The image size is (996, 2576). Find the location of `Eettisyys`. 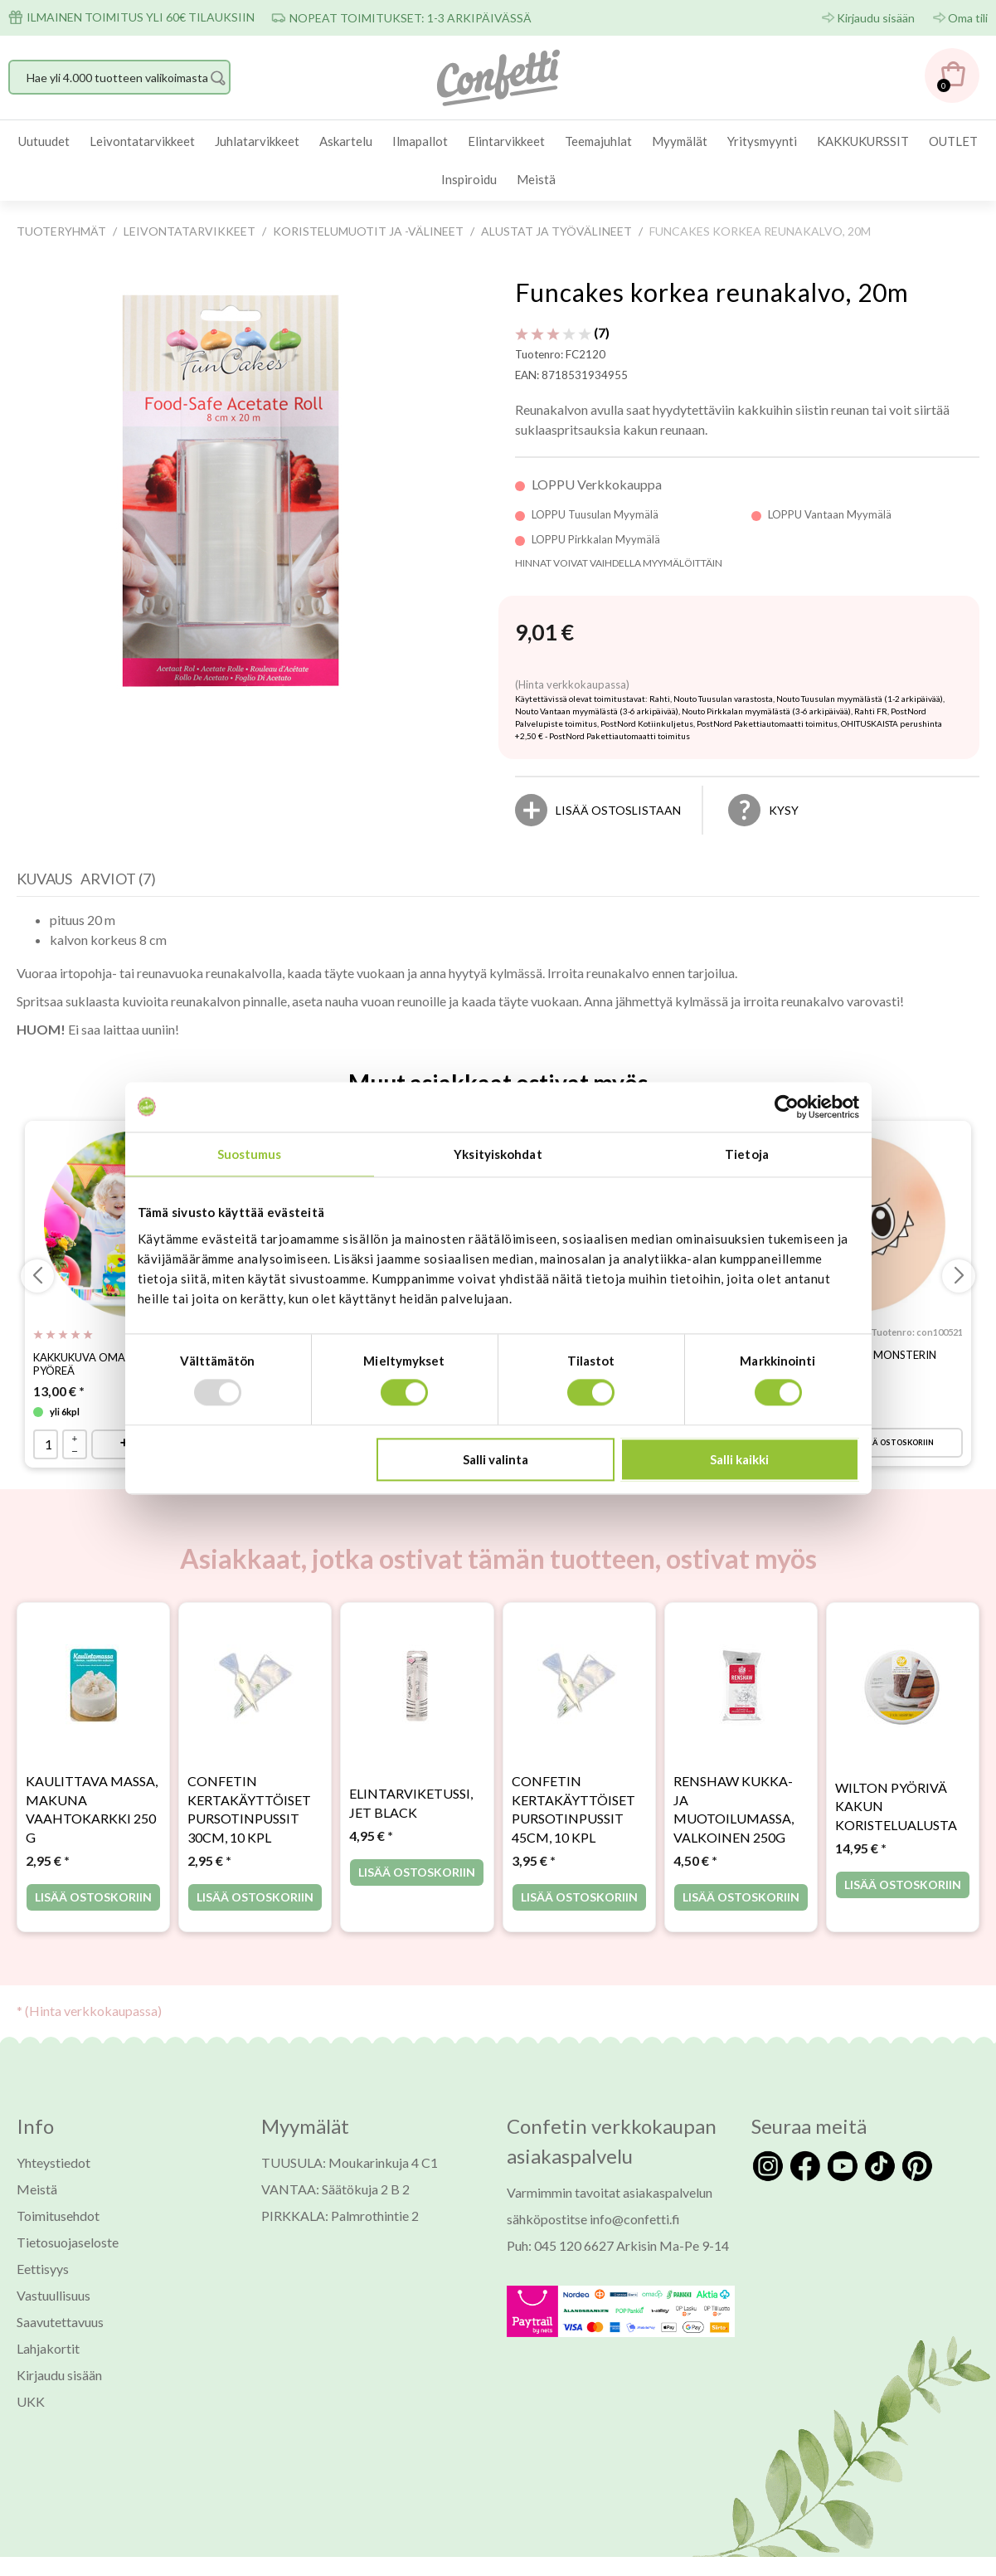

Eettisyys is located at coordinates (43, 2269).